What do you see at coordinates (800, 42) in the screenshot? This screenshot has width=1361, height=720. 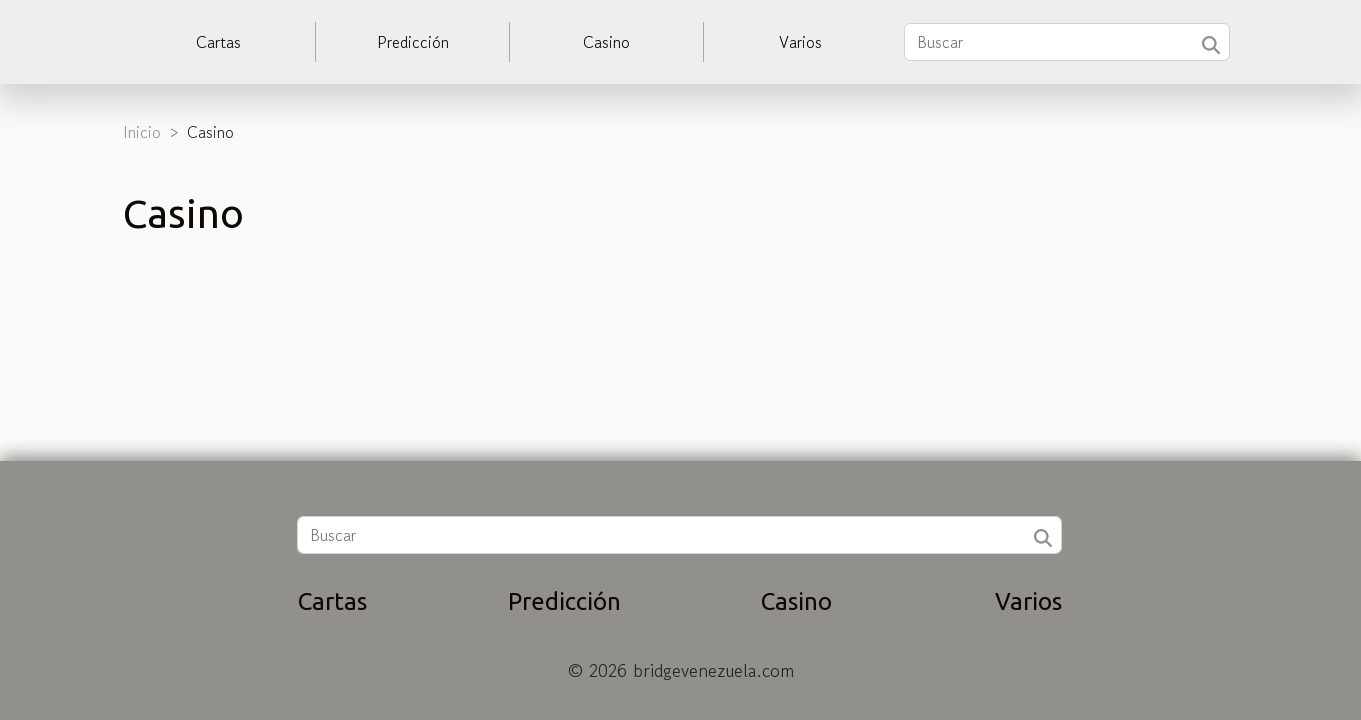 I see `Varios` at bounding box center [800, 42].